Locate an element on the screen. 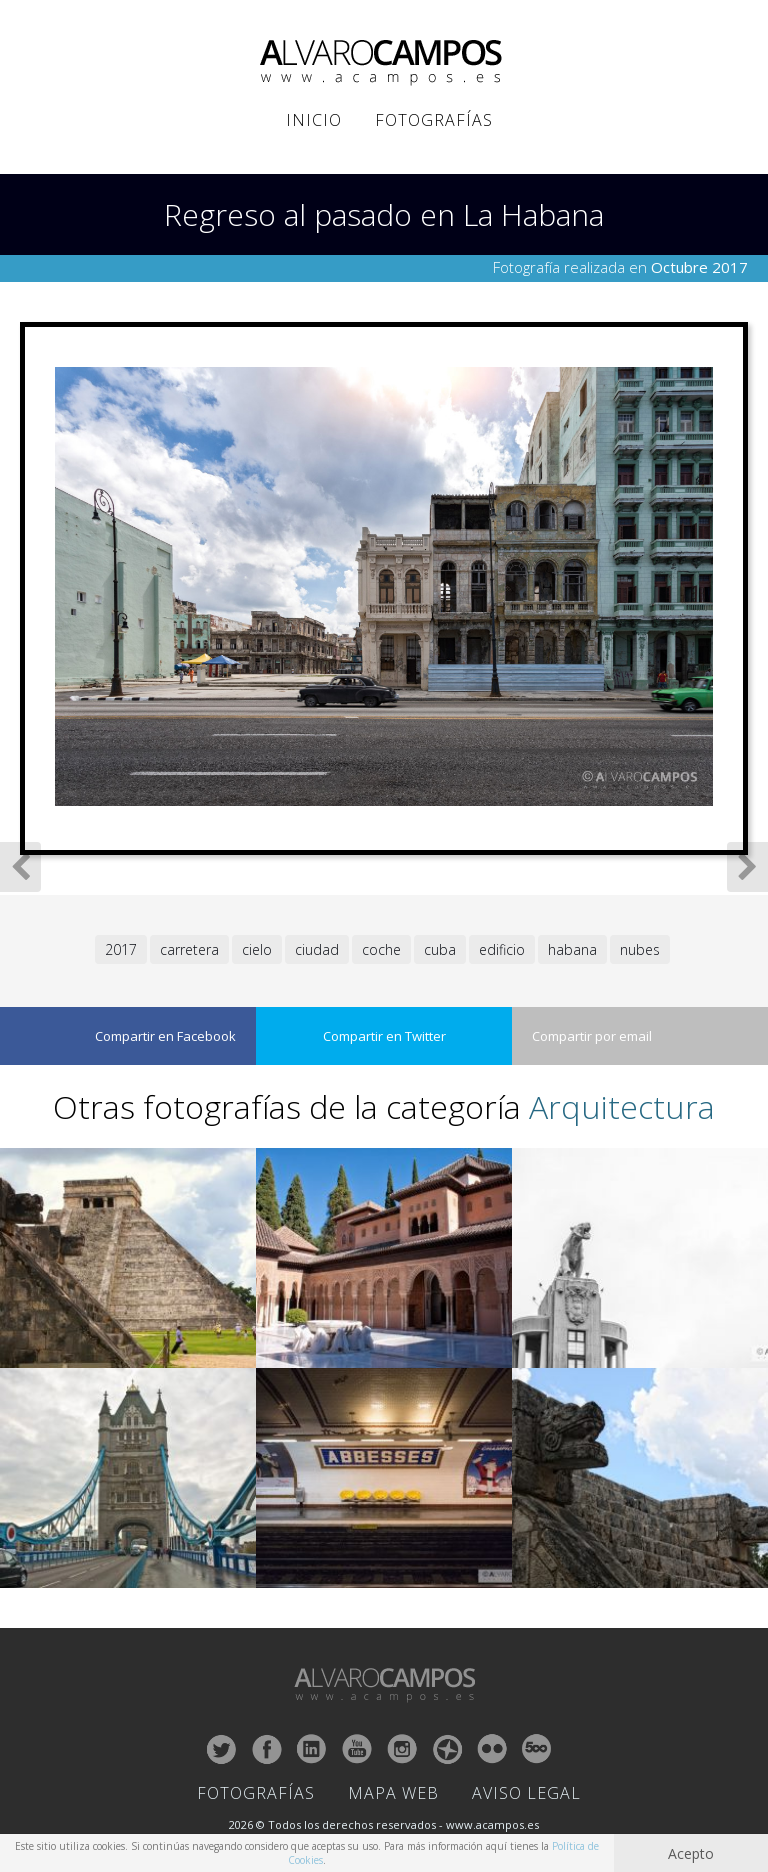  ALVARO CAMPOS is located at coordinates (384, 63).